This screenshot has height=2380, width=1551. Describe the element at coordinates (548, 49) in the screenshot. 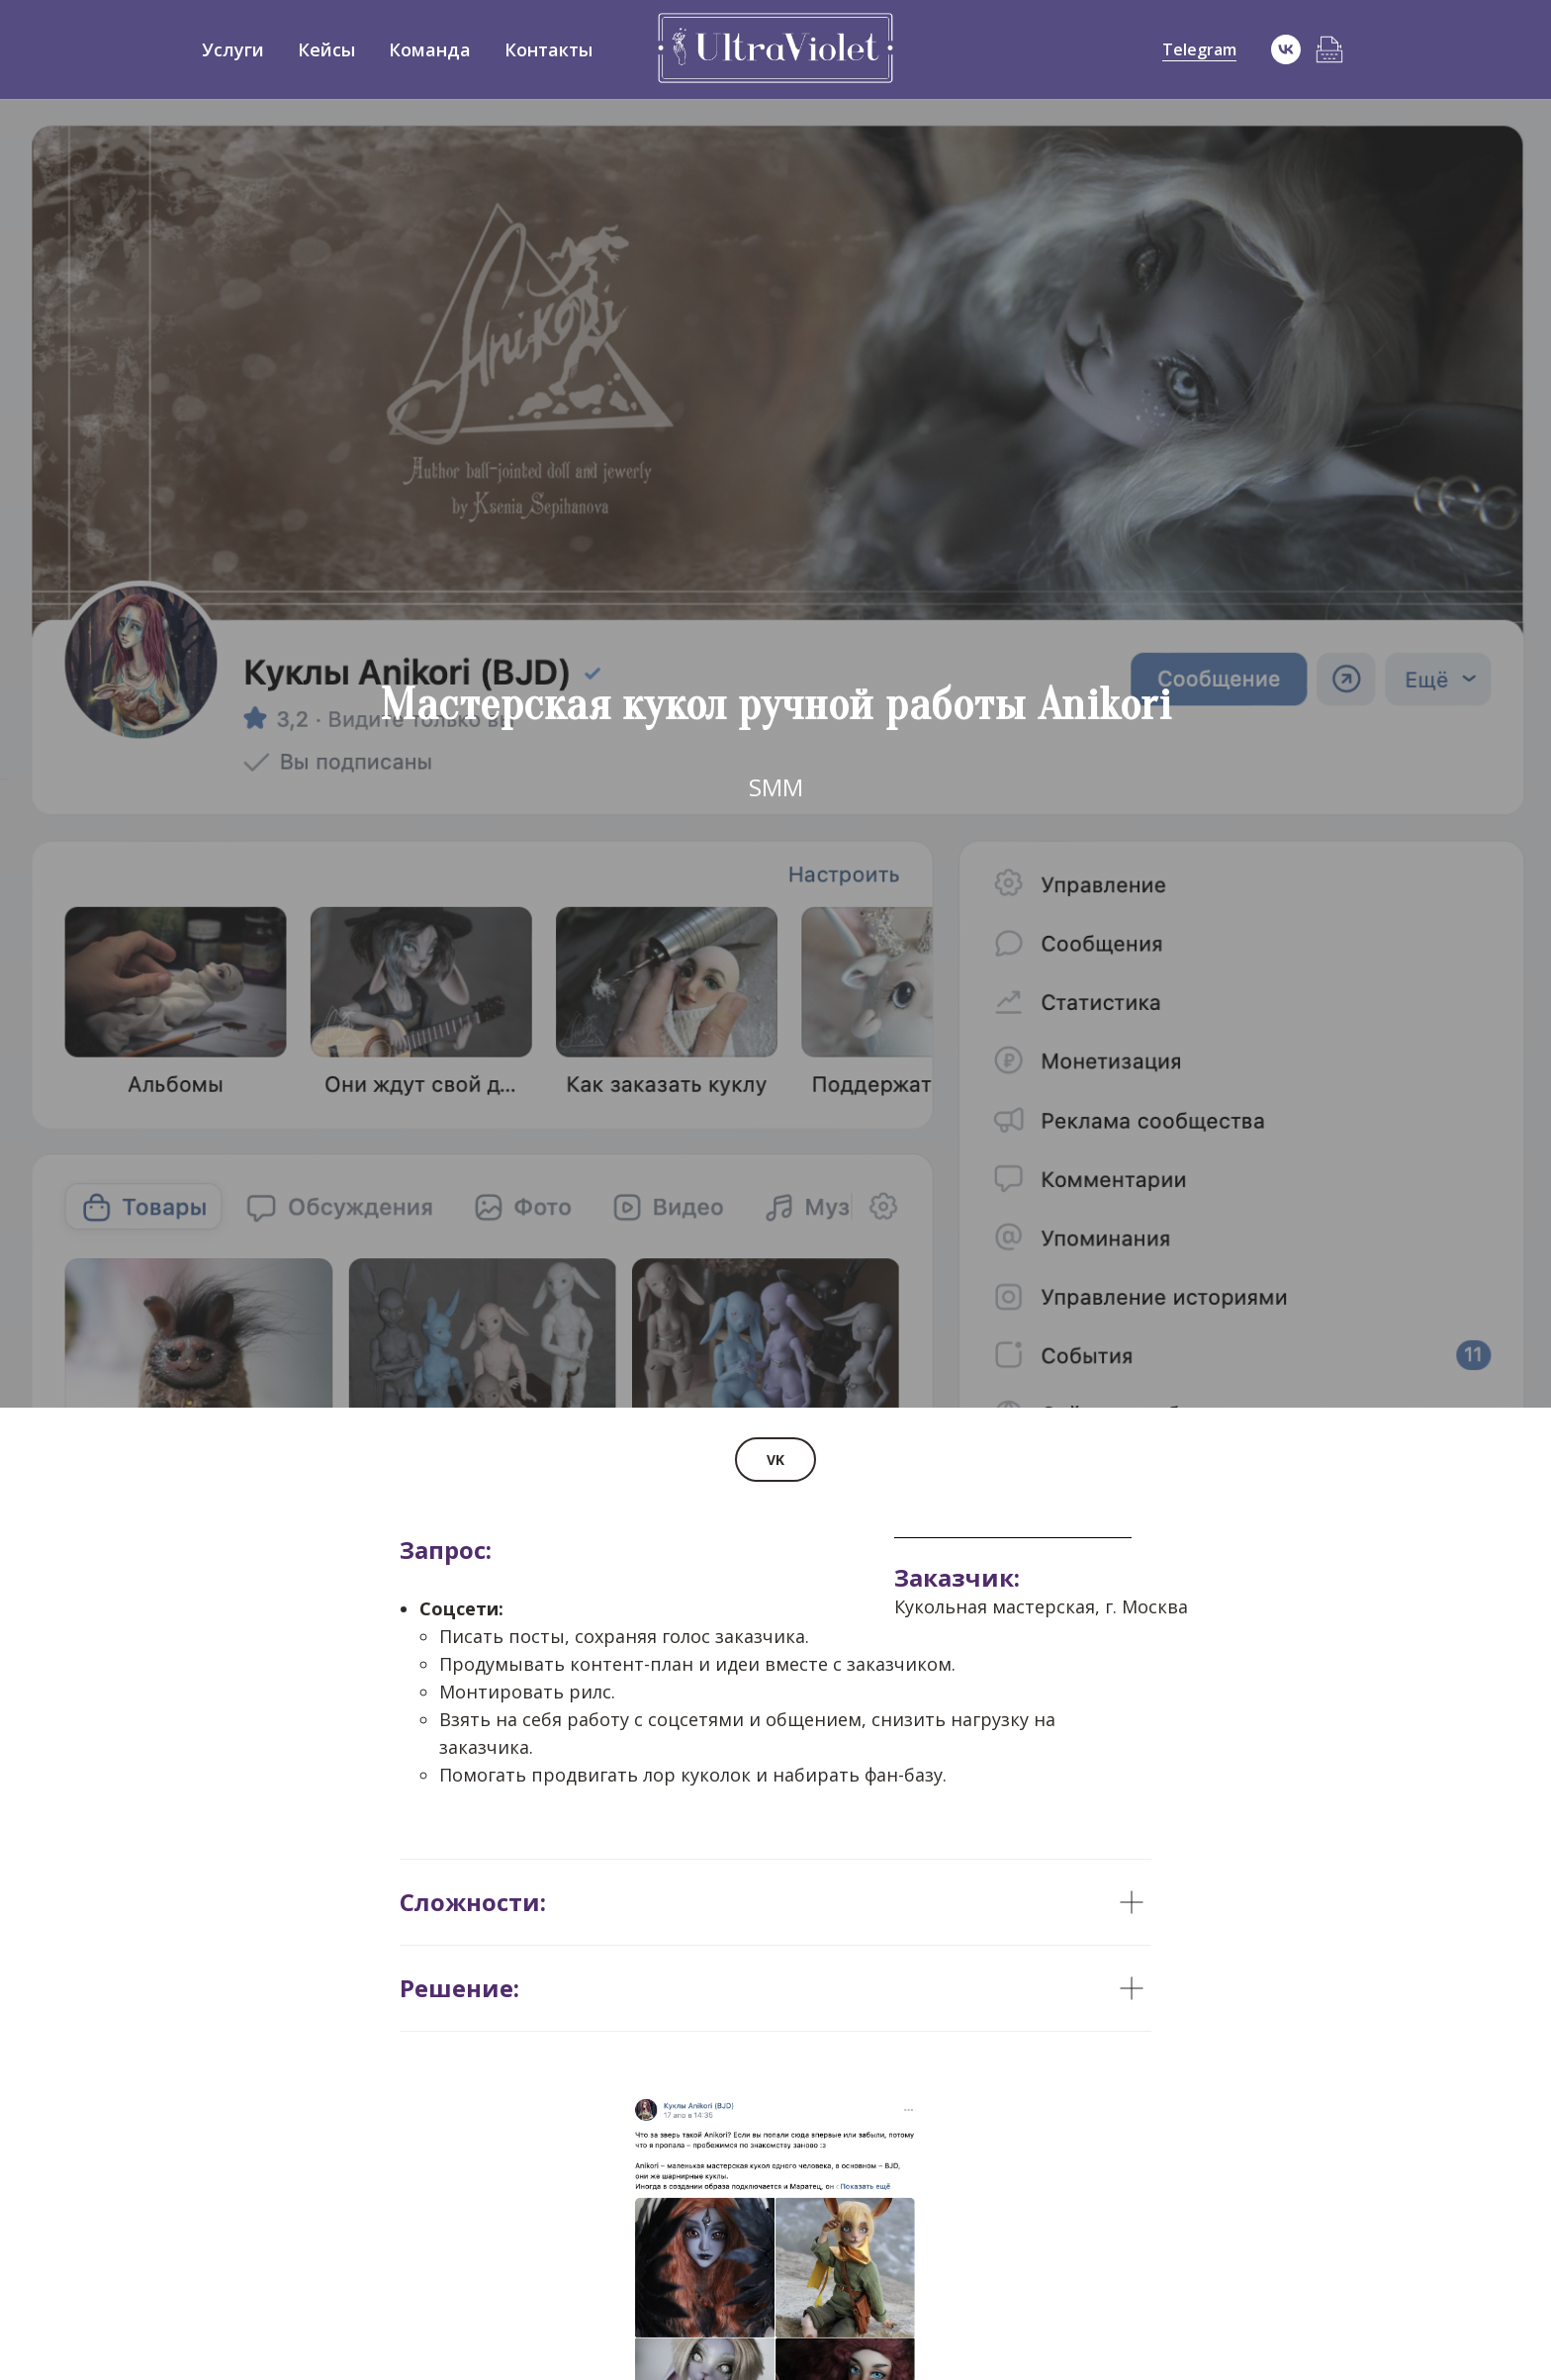

I see `Контакты` at that location.